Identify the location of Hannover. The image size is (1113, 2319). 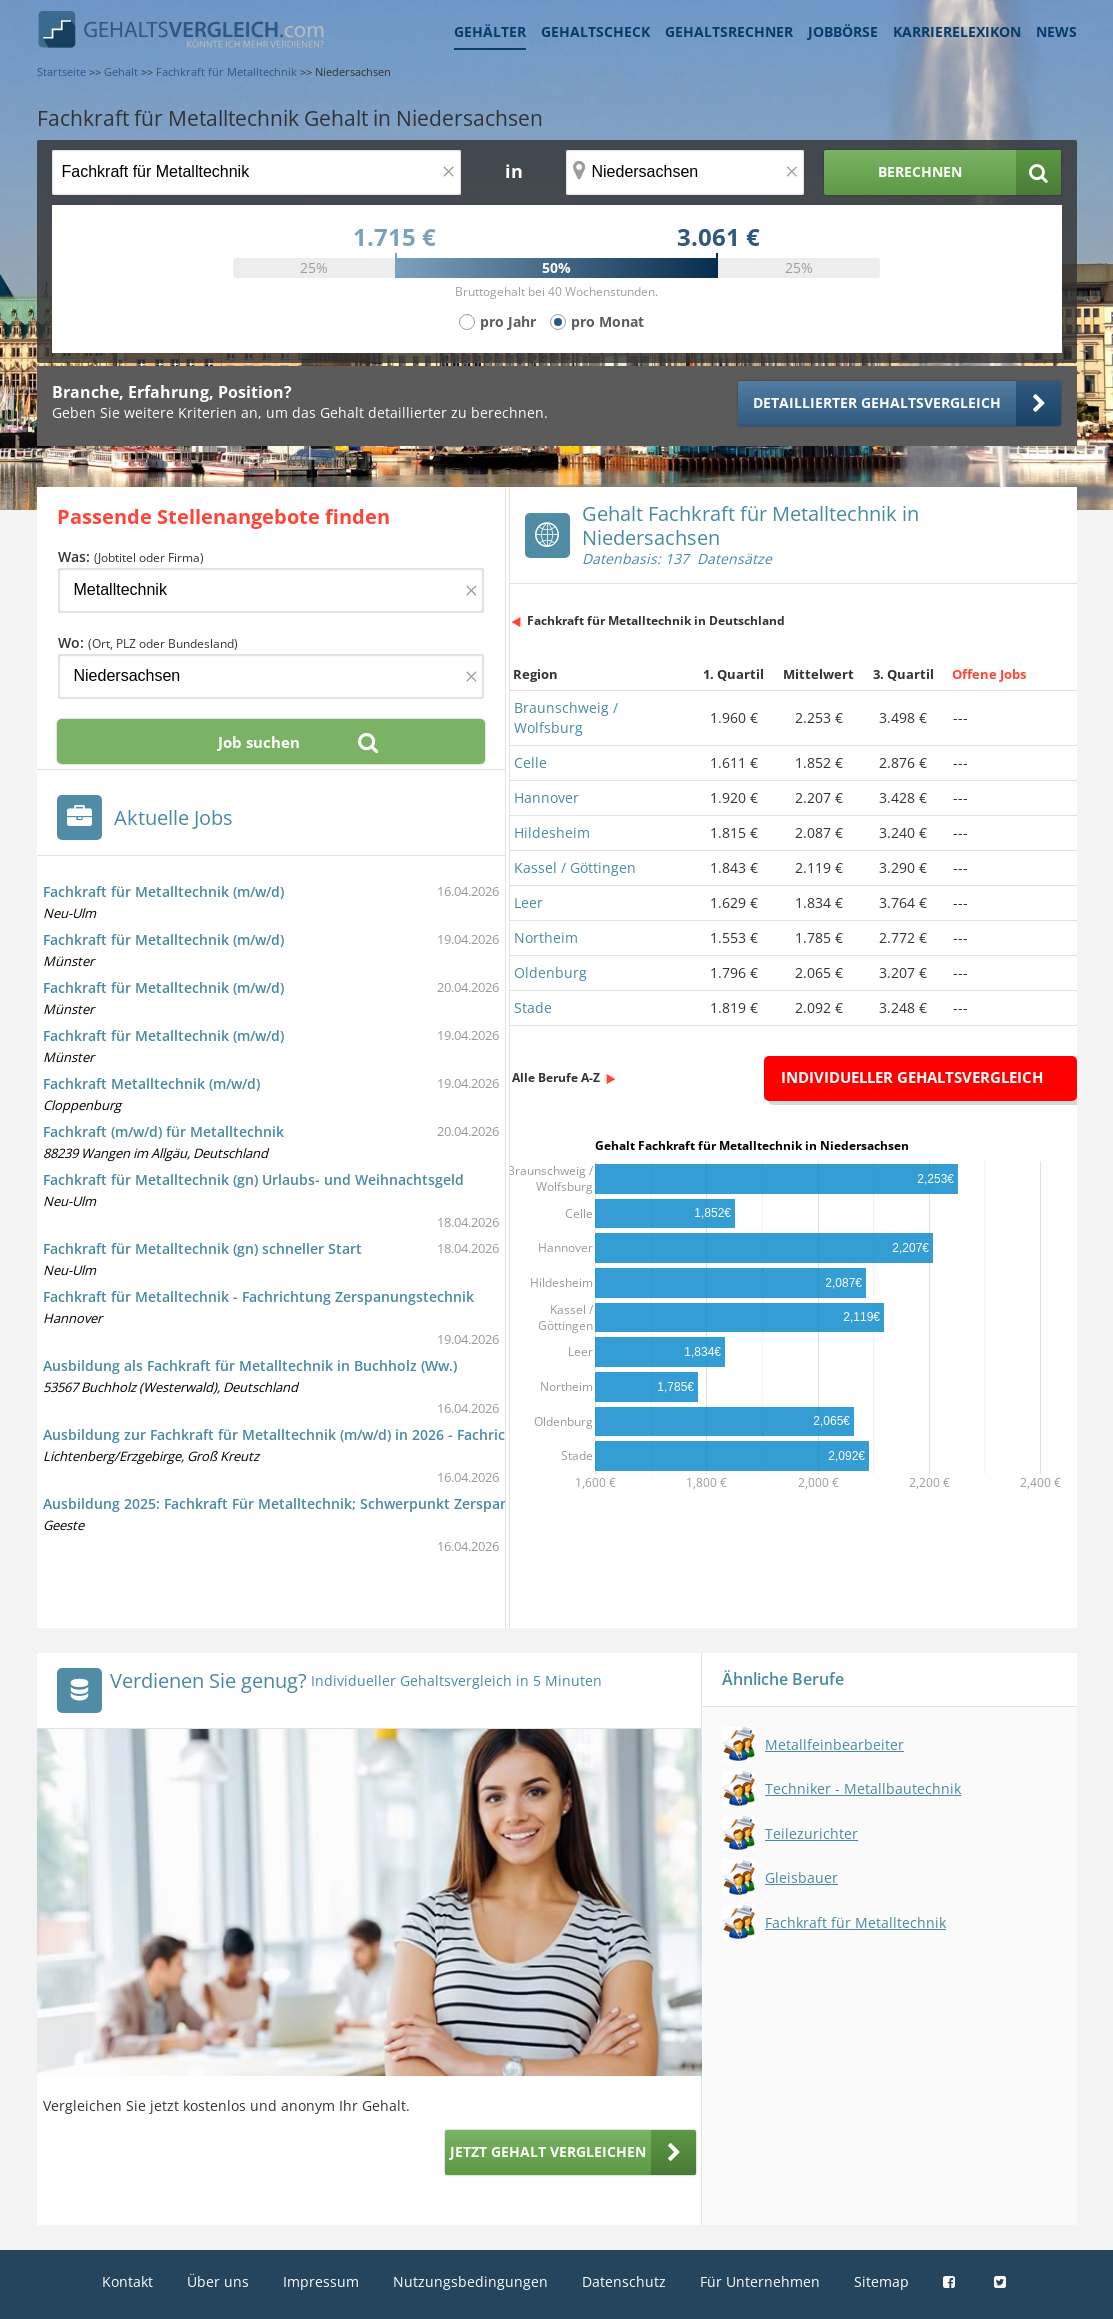
(546, 797).